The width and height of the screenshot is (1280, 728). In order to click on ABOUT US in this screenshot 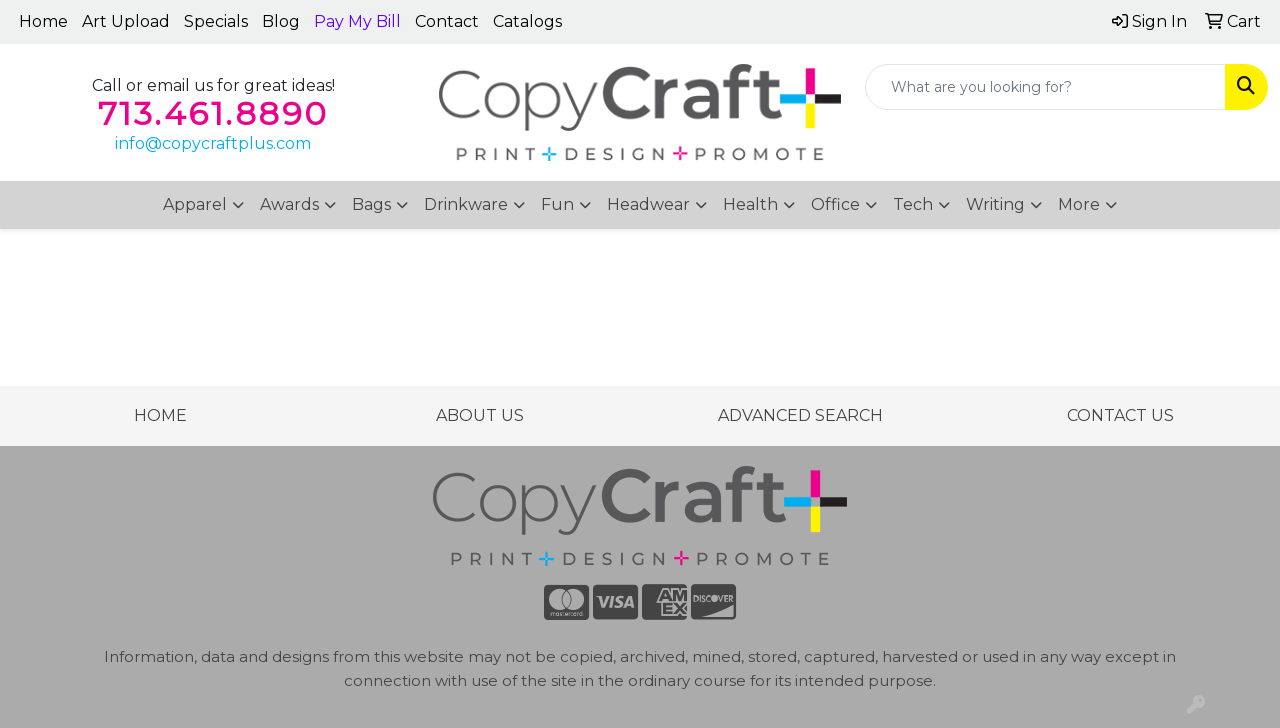, I will do `click(480, 415)`.